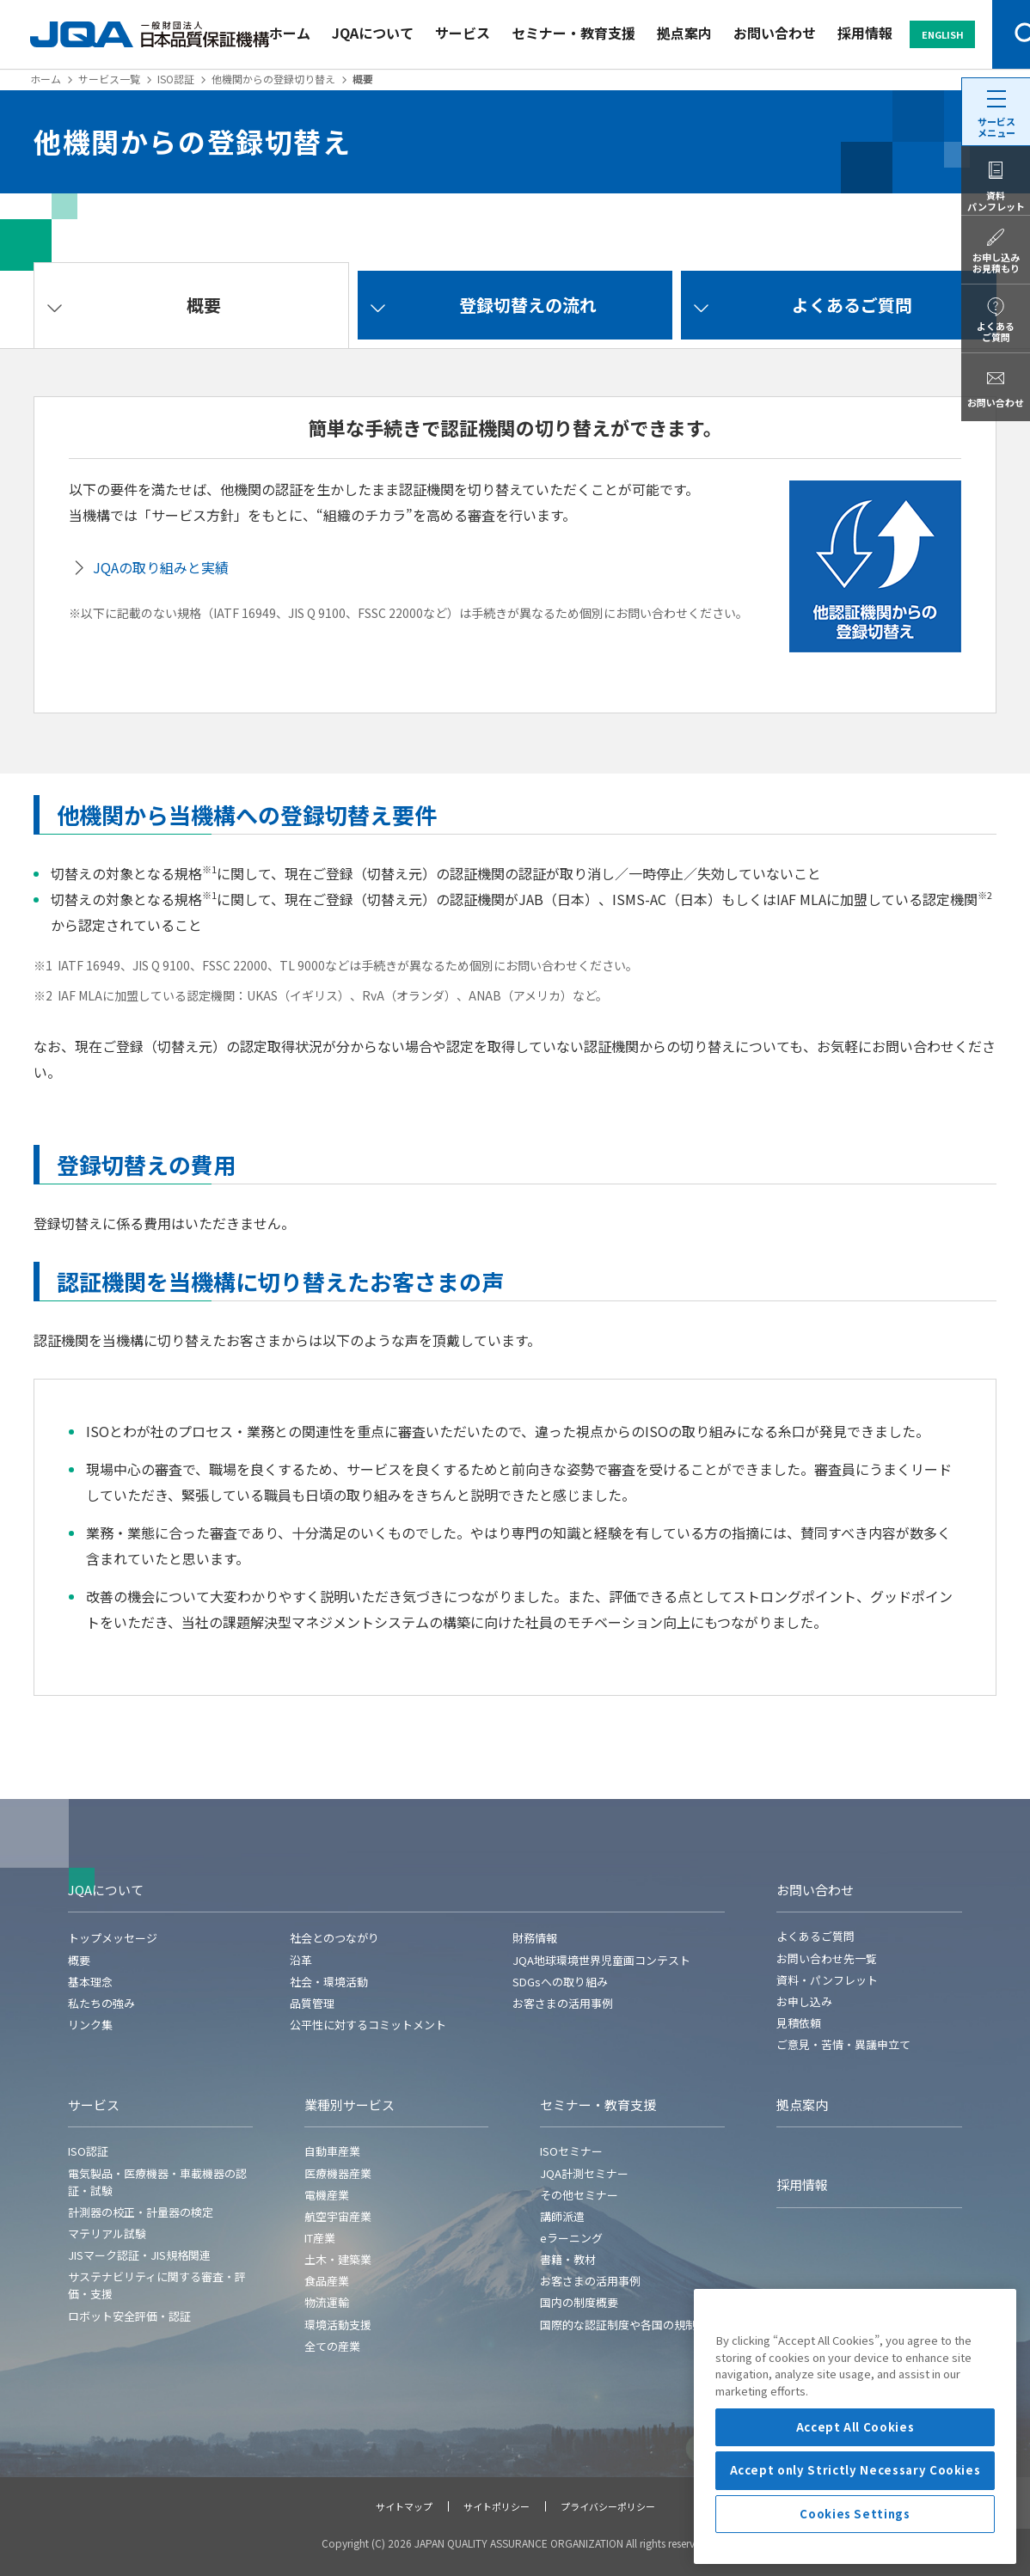 The height and width of the screenshot is (2576, 1030). I want to click on 概要, so click(79, 1960).